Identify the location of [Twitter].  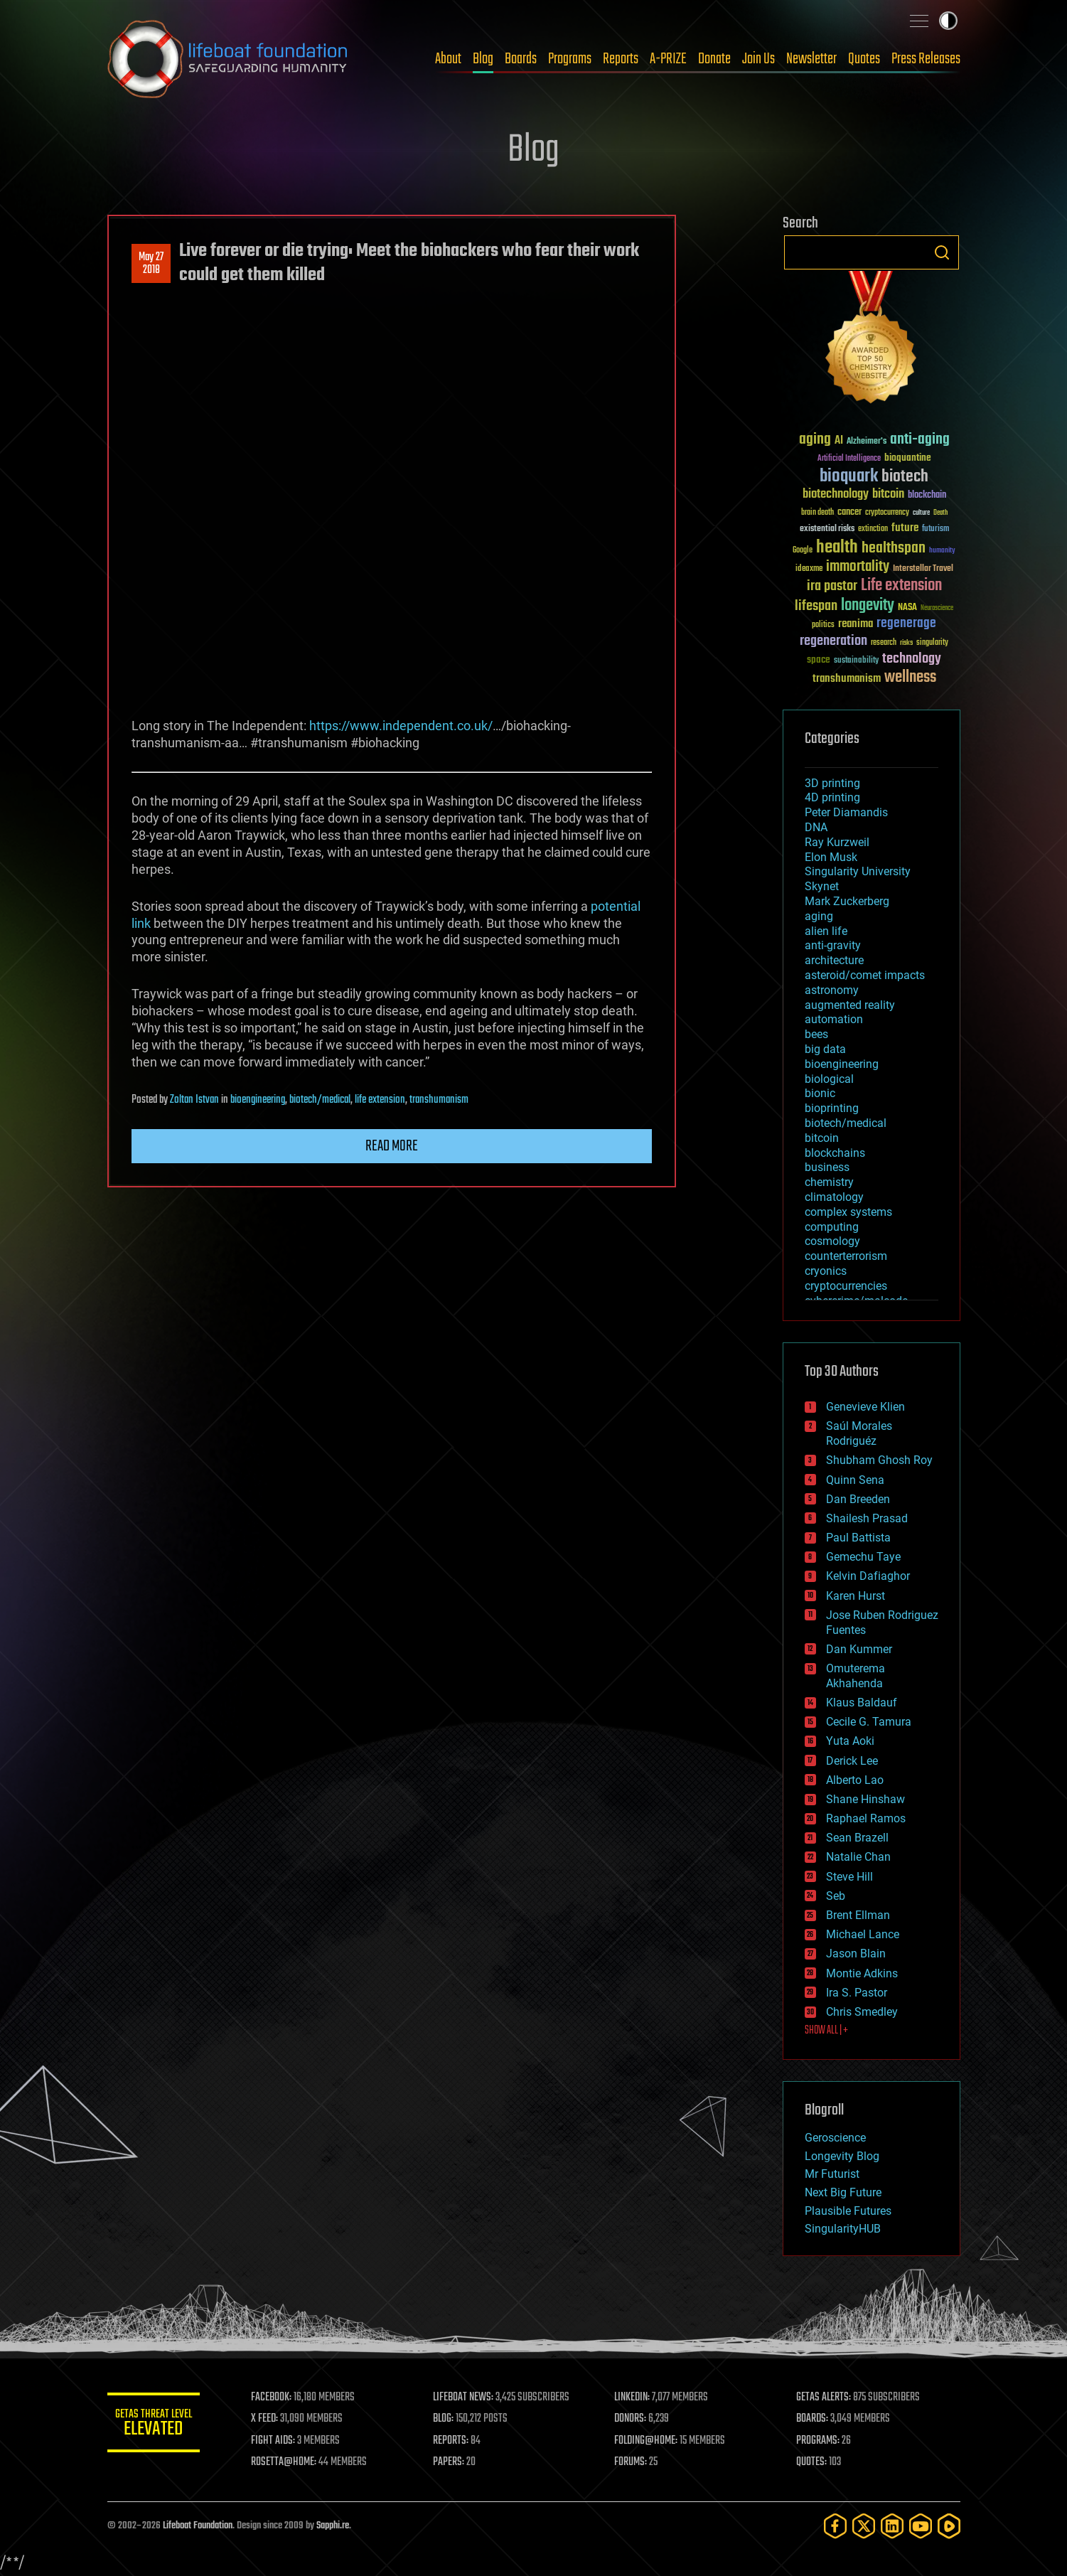
(863, 2525).